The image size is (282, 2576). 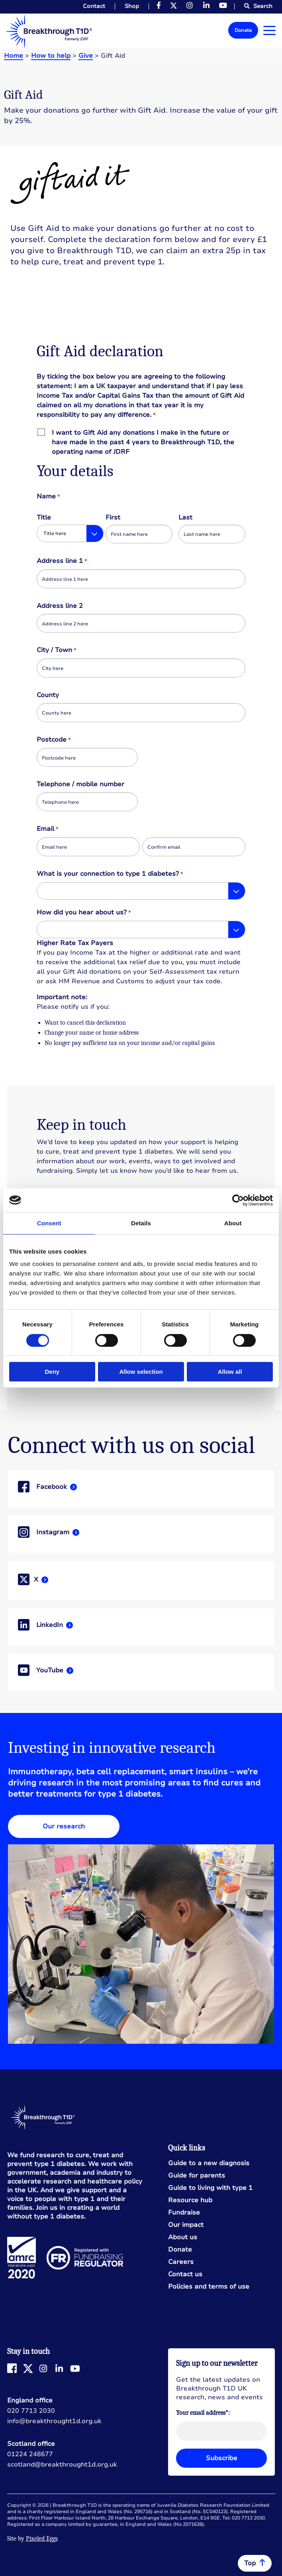 What do you see at coordinates (233, 1223) in the screenshot?
I see `About [tab]` at bounding box center [233, 1223].